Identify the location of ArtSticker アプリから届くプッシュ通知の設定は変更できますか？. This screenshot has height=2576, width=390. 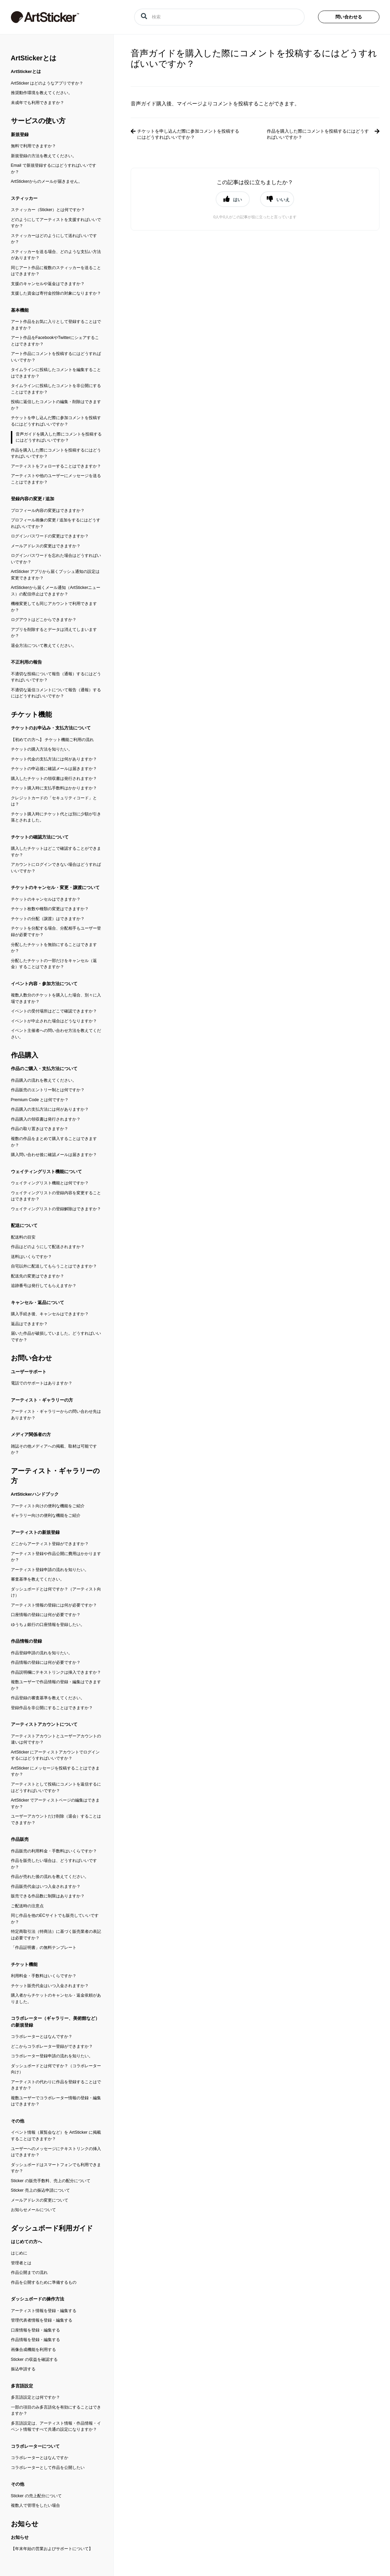
(55, 574).